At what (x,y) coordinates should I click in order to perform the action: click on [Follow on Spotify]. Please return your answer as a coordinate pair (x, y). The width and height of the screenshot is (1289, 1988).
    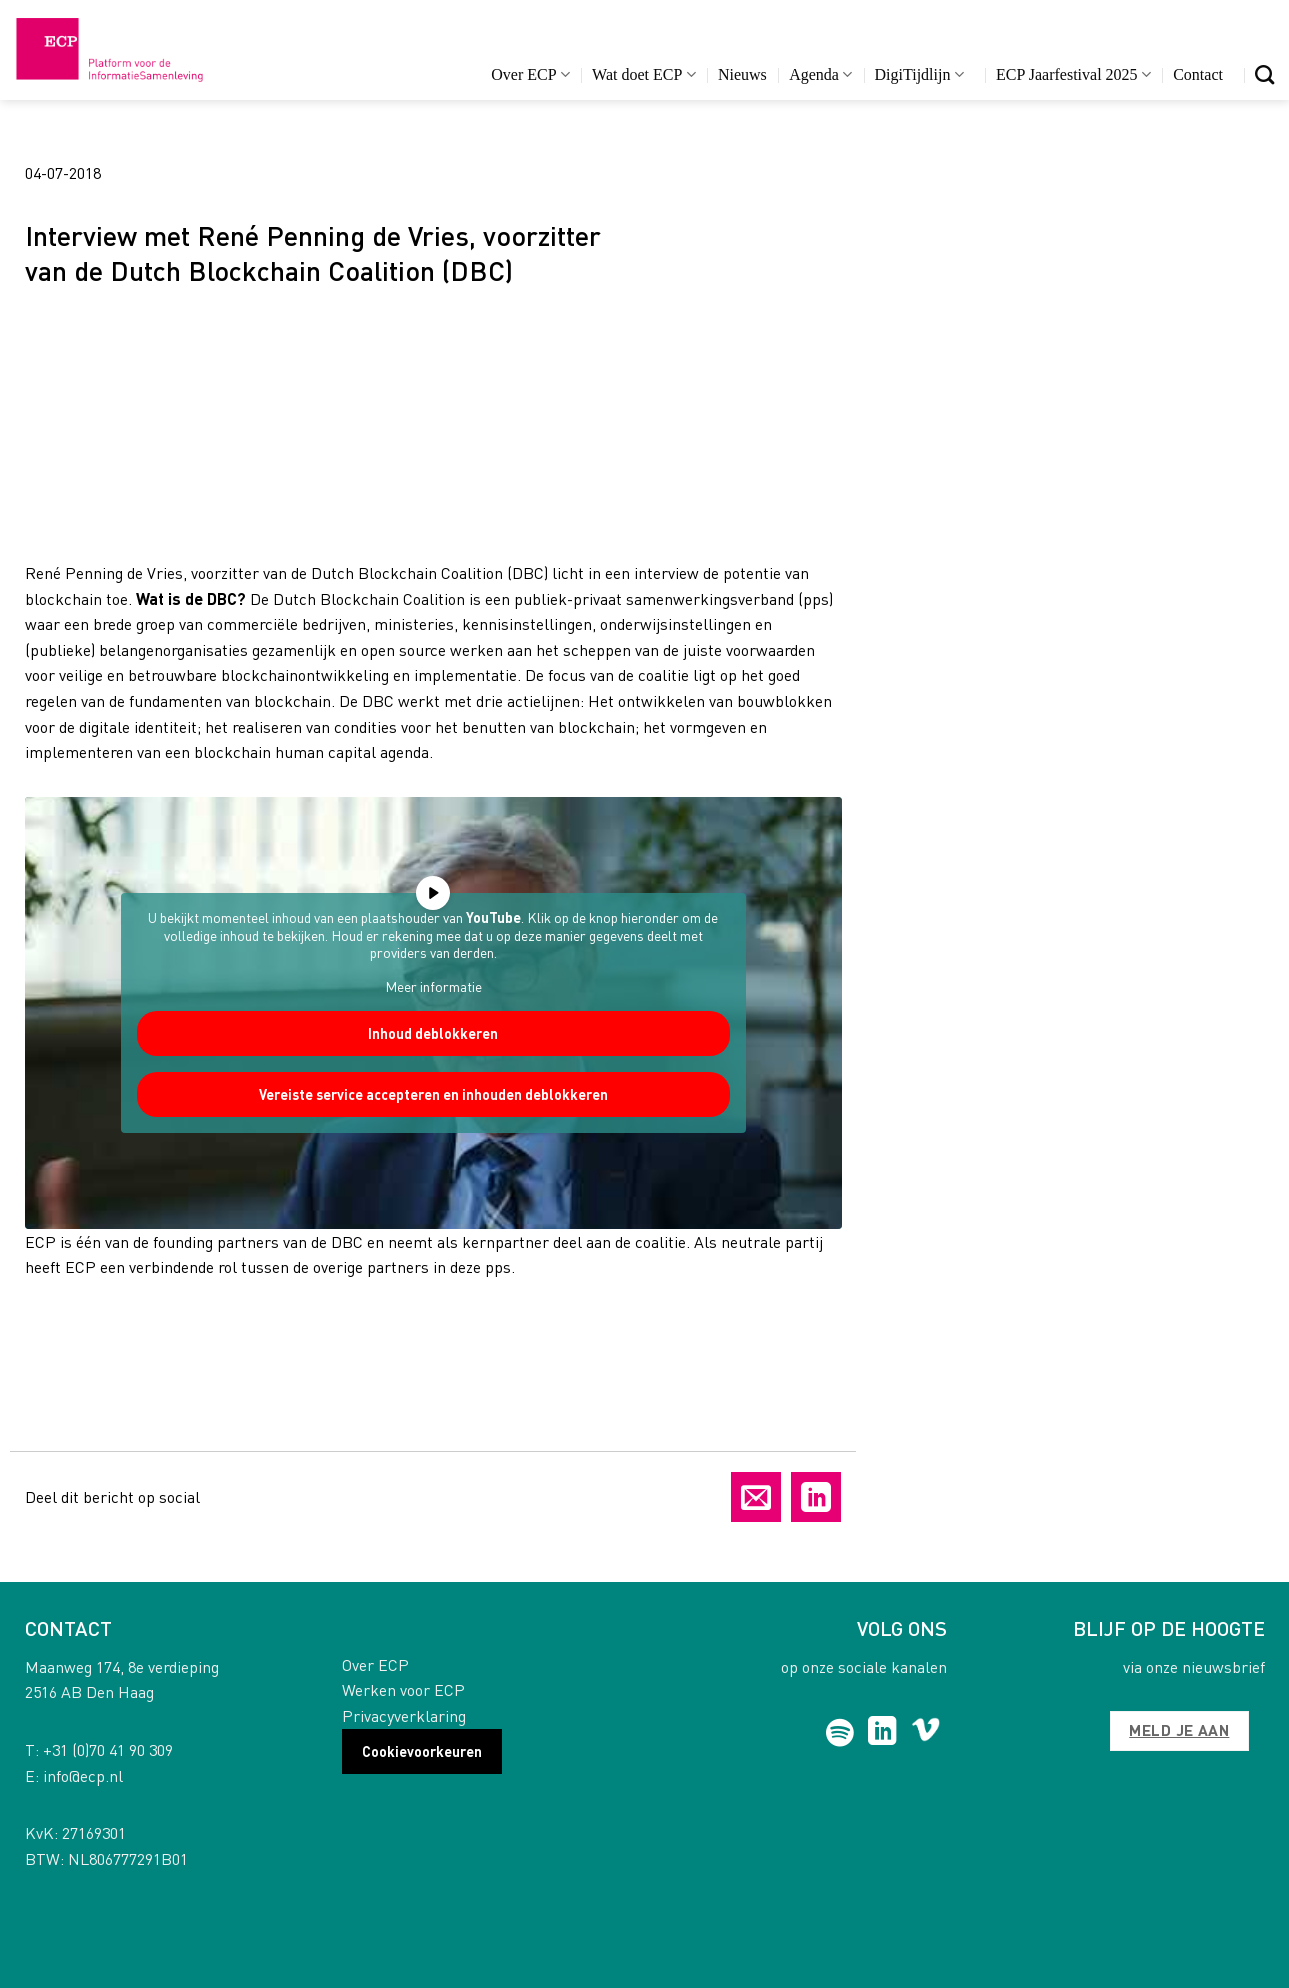
    Looking at the image, I should click on (839, 1733).